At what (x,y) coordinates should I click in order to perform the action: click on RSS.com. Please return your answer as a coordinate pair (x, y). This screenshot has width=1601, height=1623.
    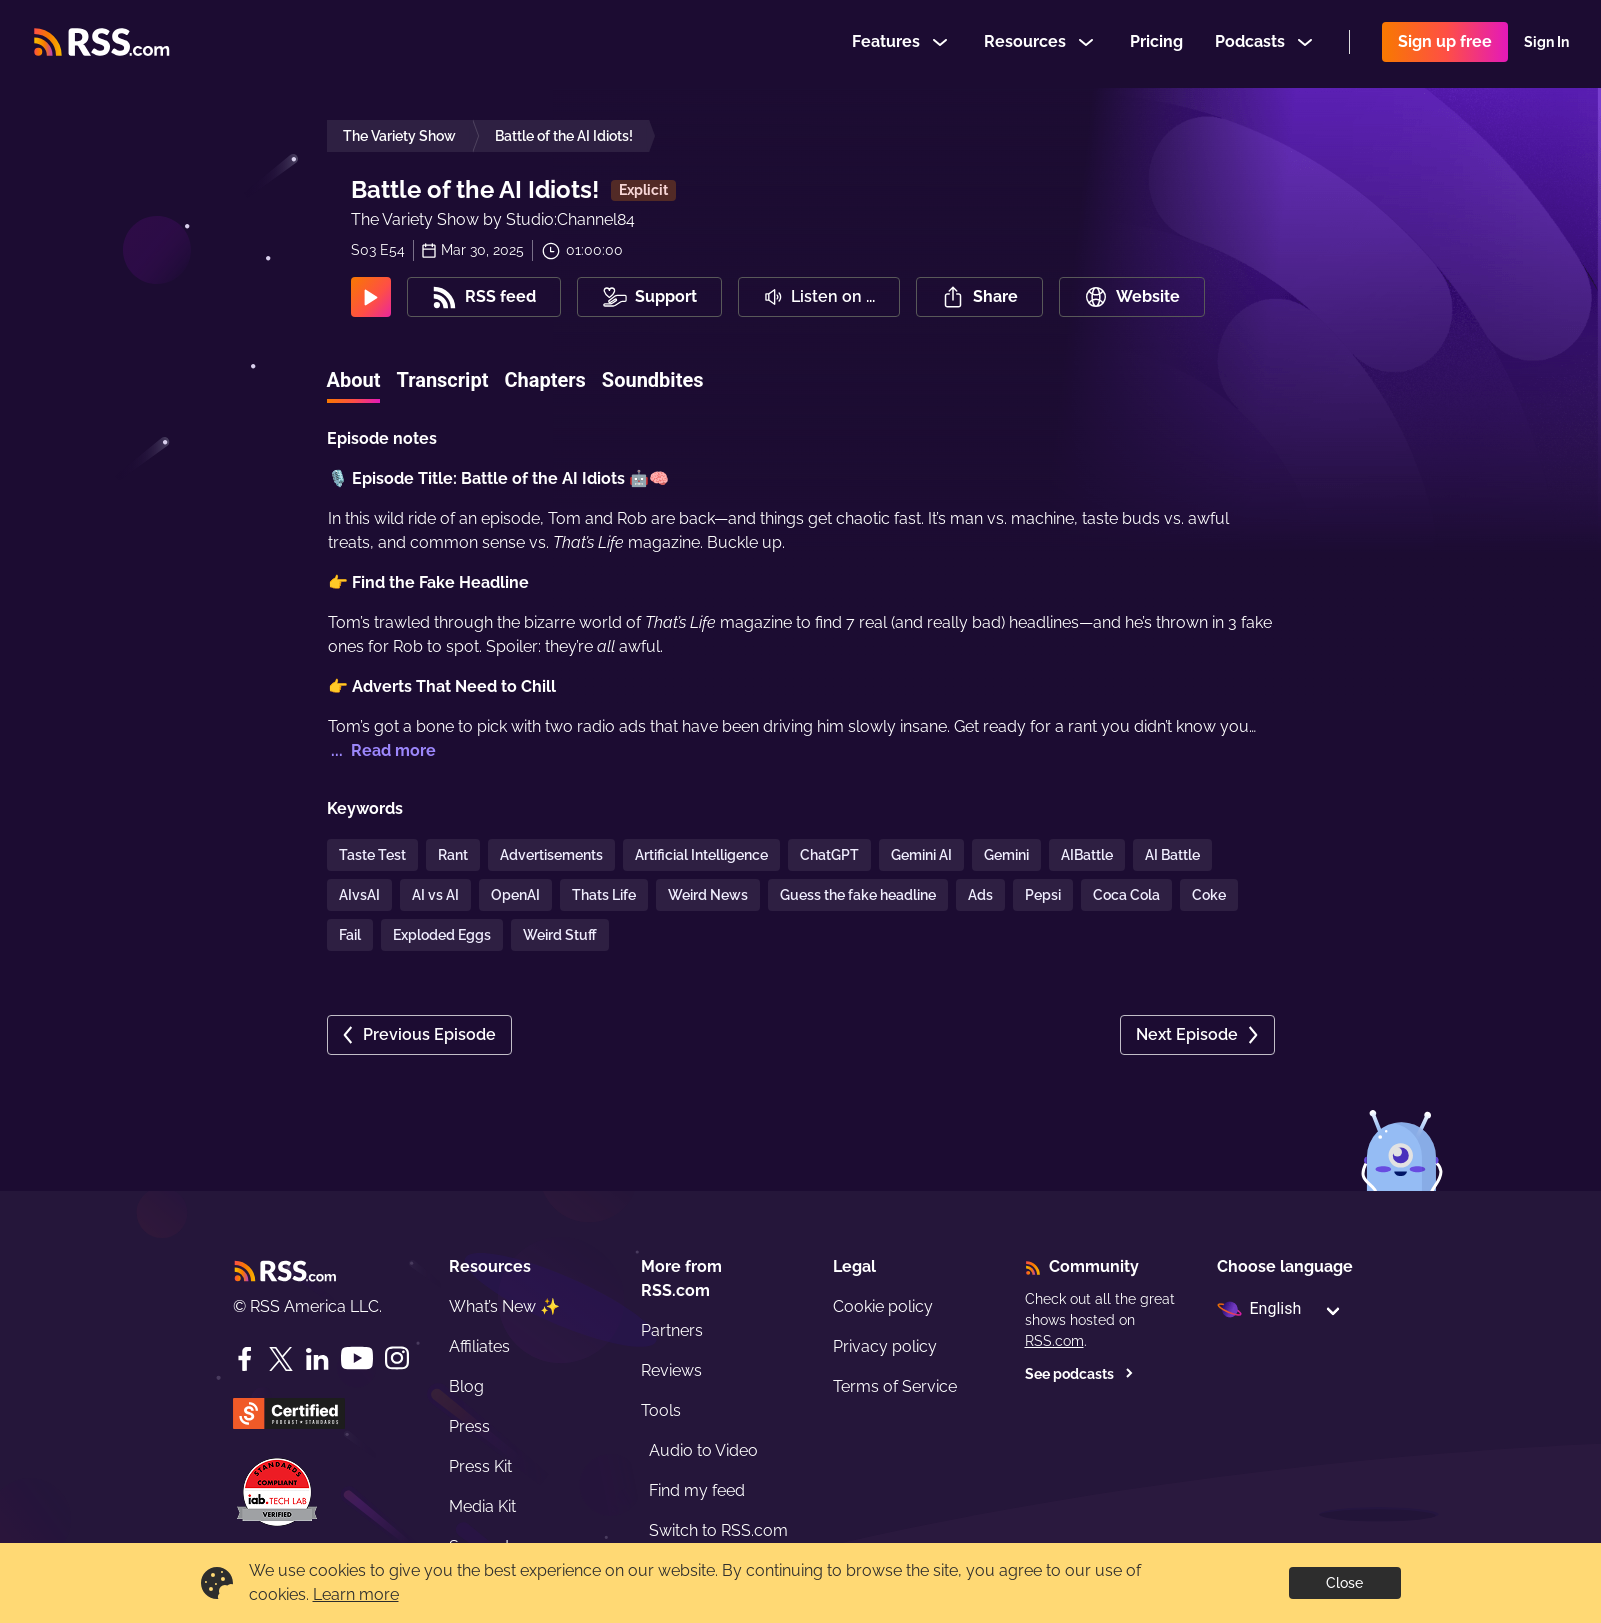
    Looking at the image, I should click on (1054, 1341).